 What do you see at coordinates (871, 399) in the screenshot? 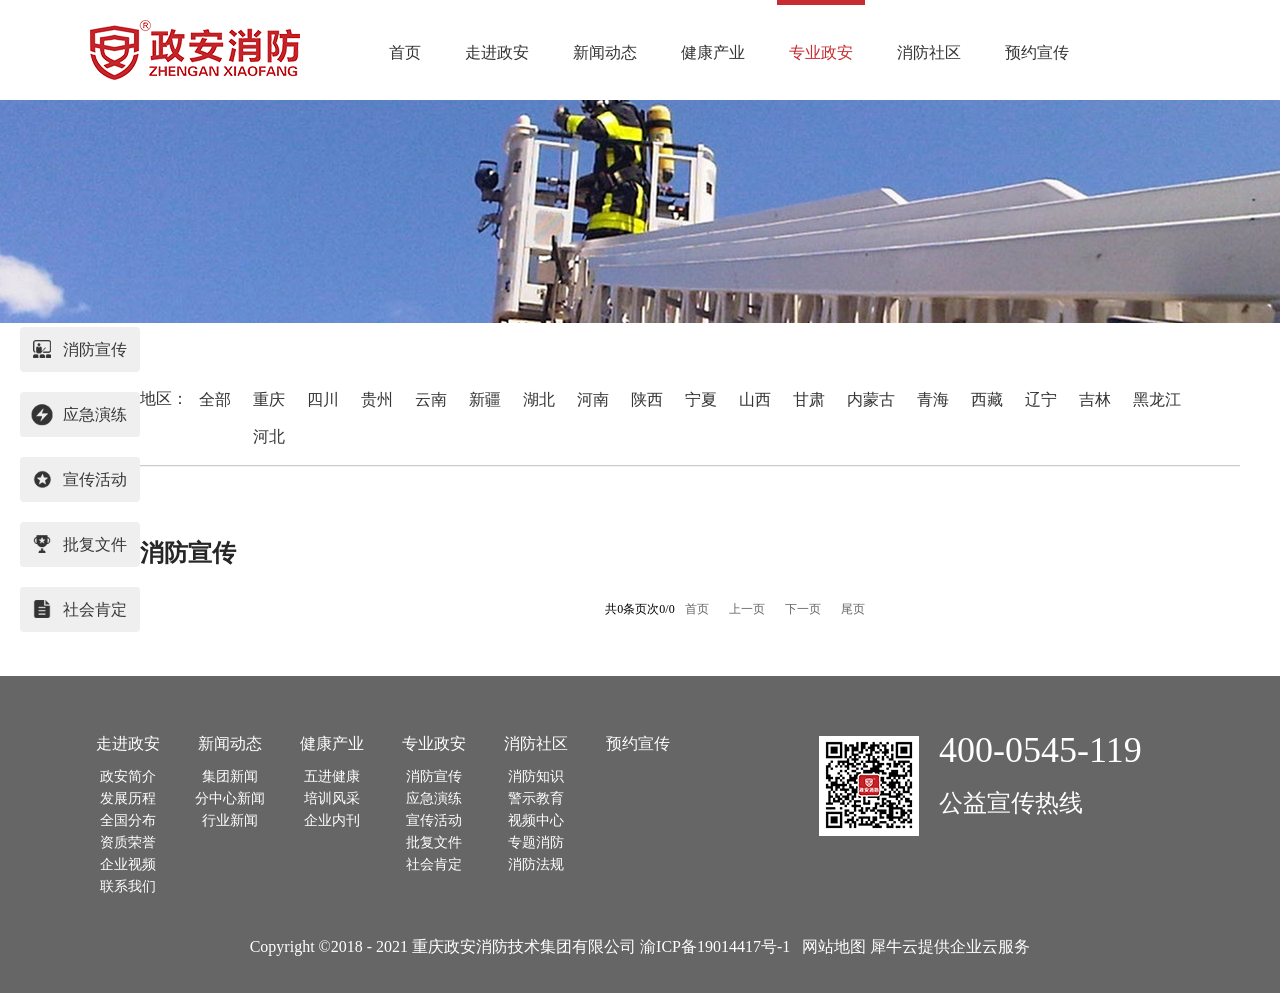
I see `内蒙古` at bounding box center [871, 399].